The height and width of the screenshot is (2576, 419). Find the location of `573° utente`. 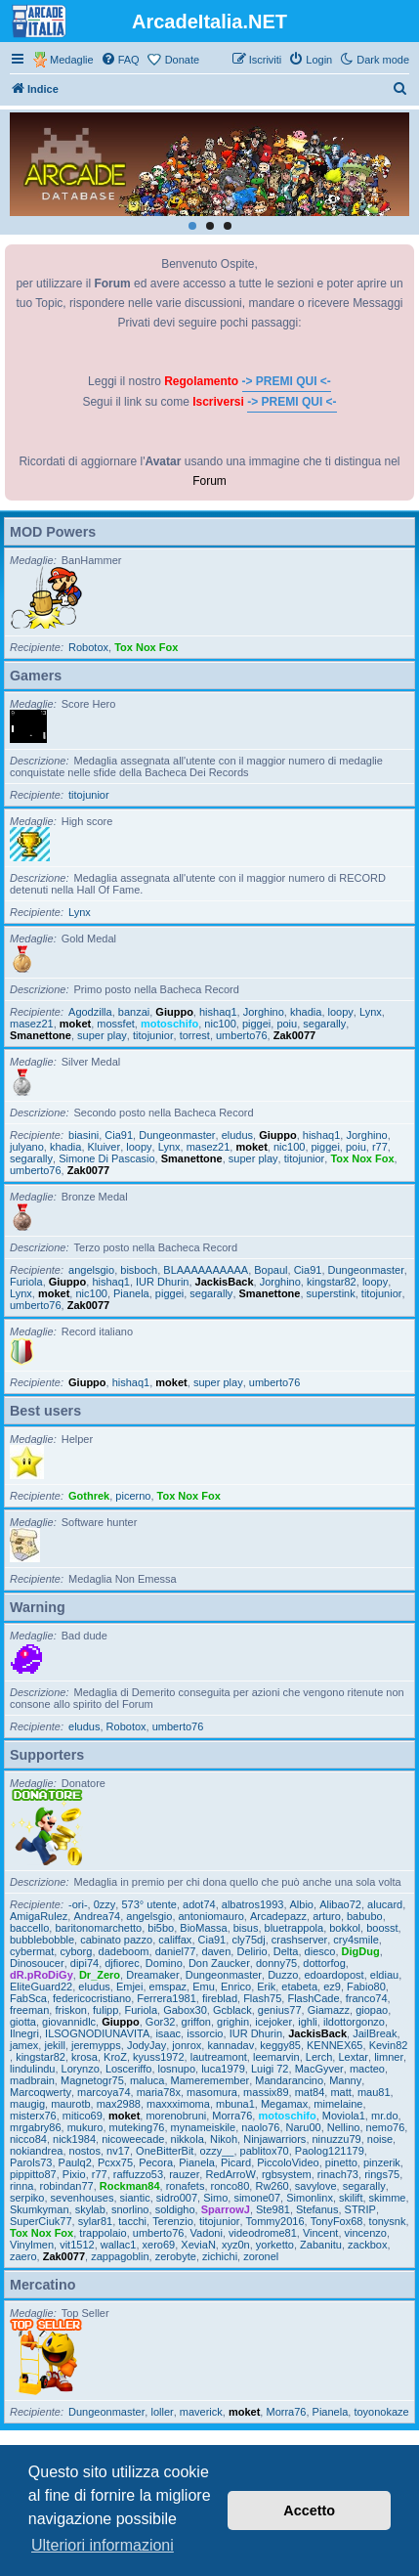

573° utente is located at coordinates (148, 1904).